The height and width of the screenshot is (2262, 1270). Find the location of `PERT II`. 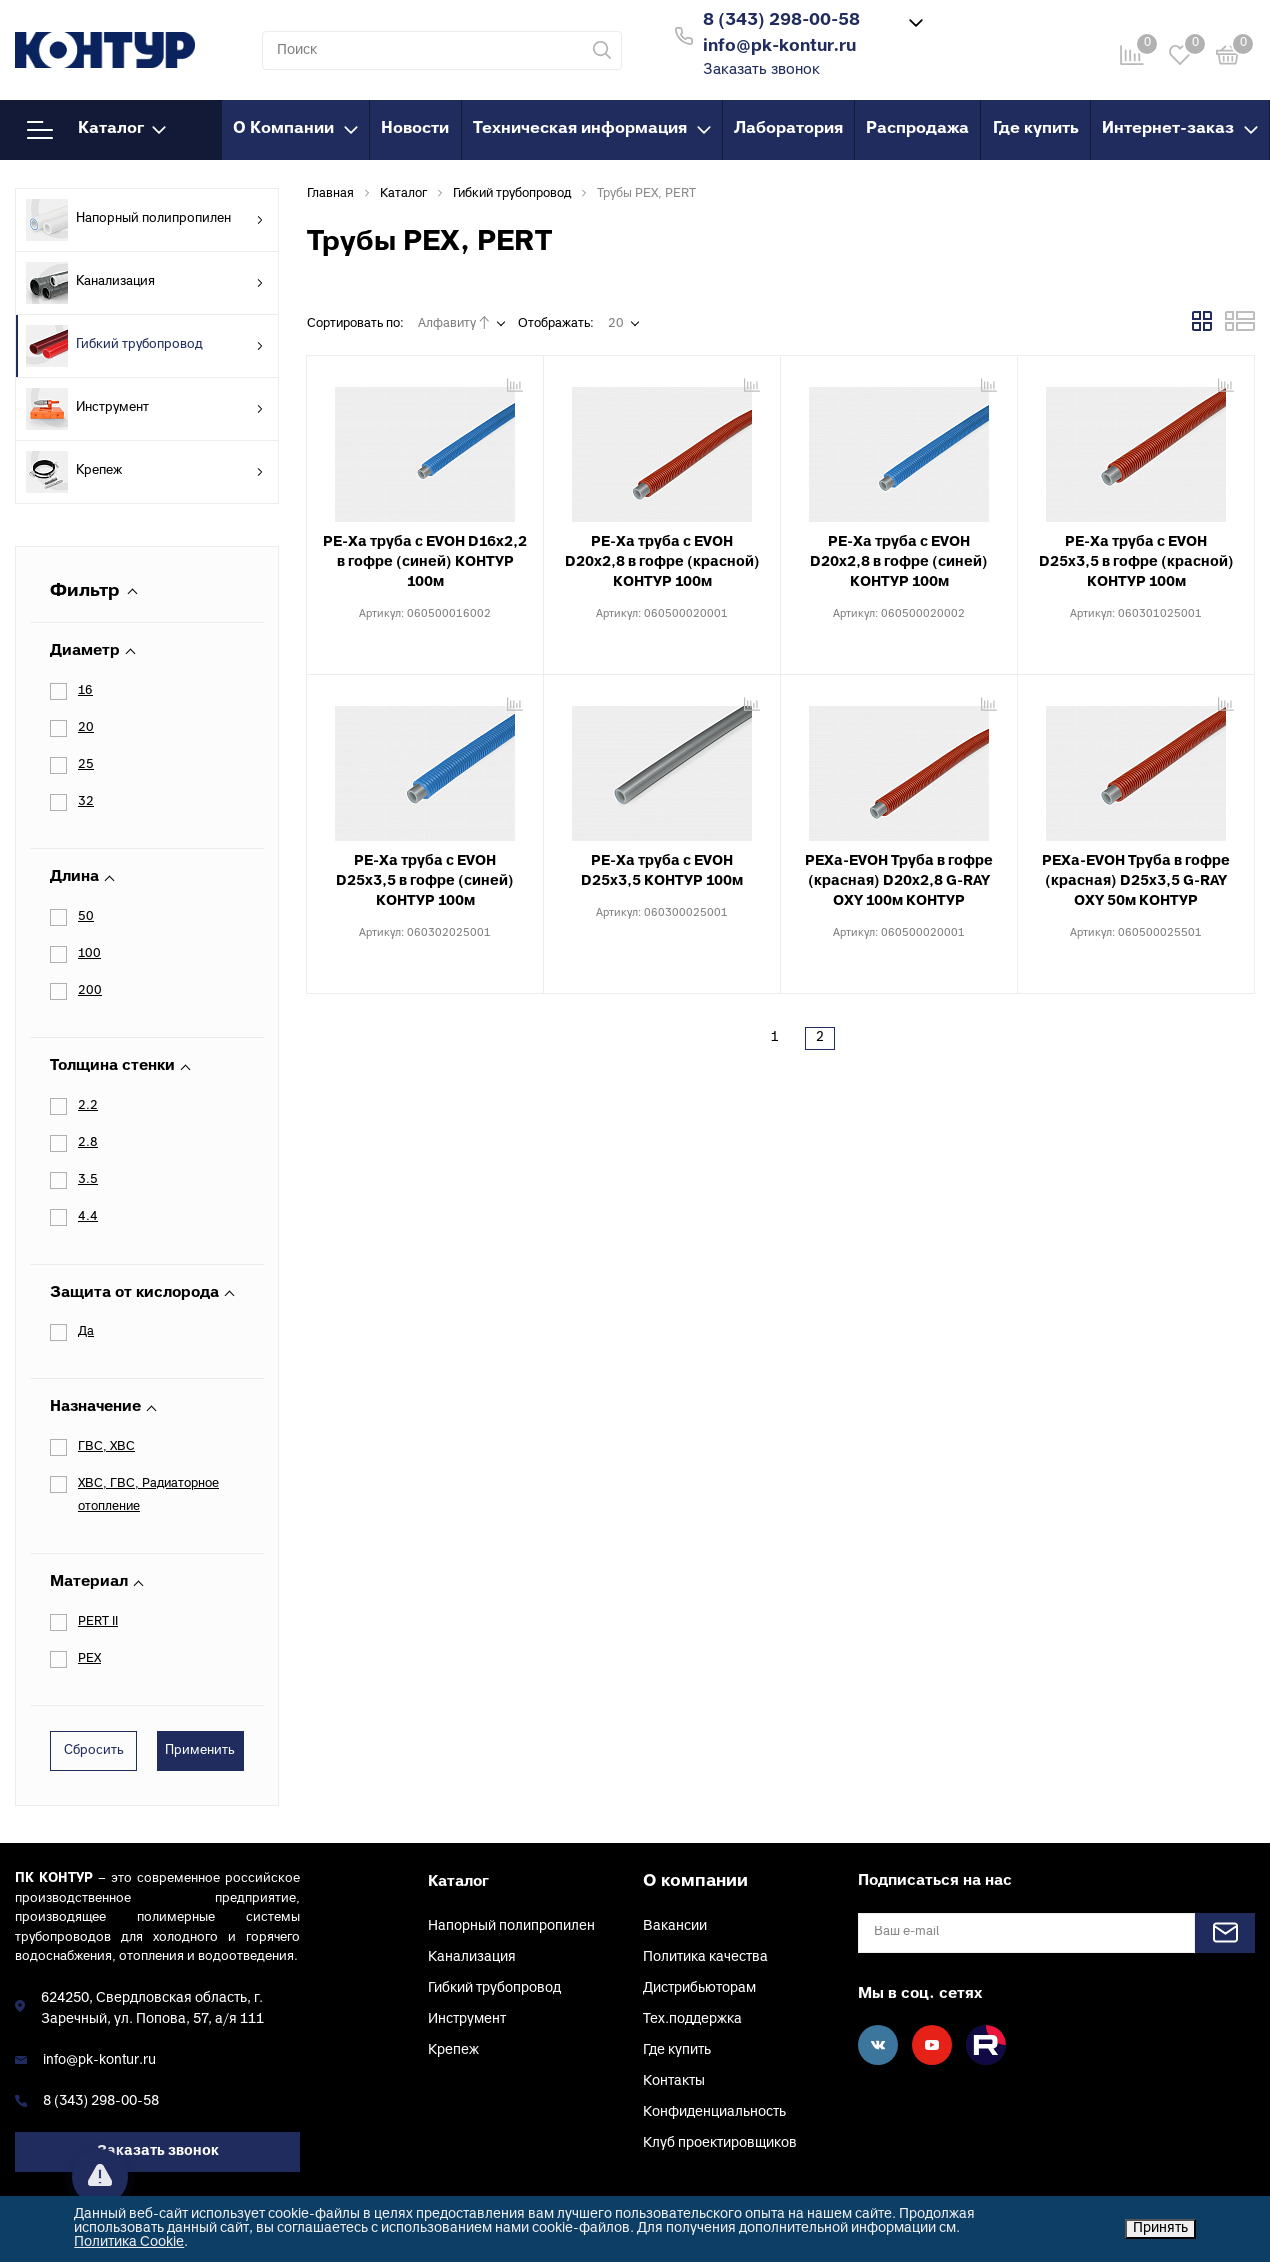

PERT II is located at coordinates (98, 1622).